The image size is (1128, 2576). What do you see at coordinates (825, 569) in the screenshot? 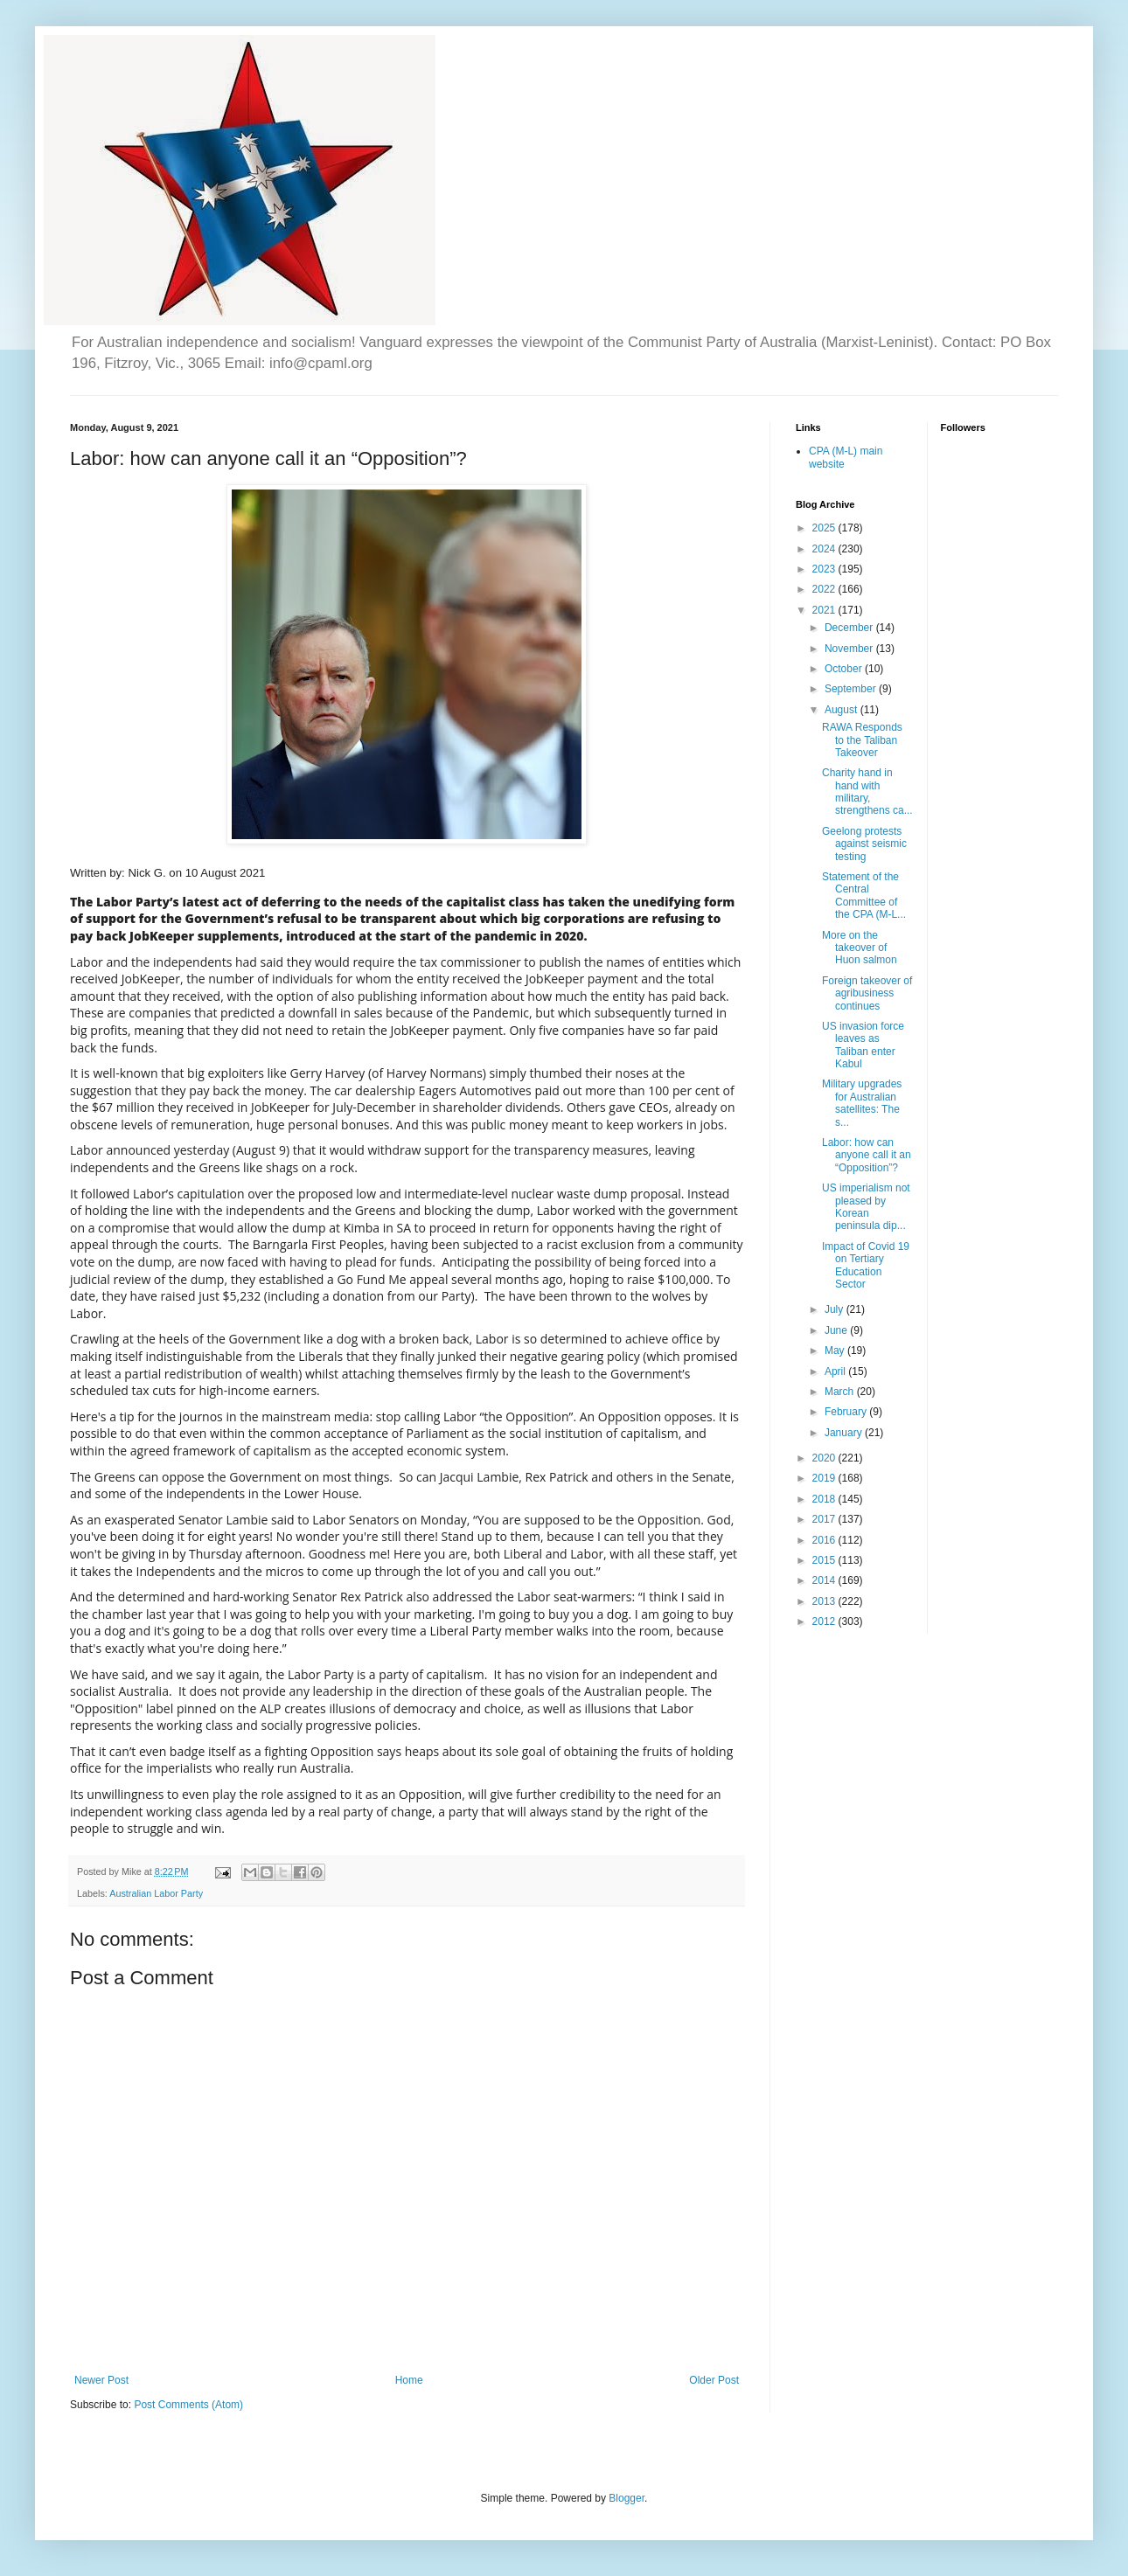
I see `2023` at bounding box center [825, 569].